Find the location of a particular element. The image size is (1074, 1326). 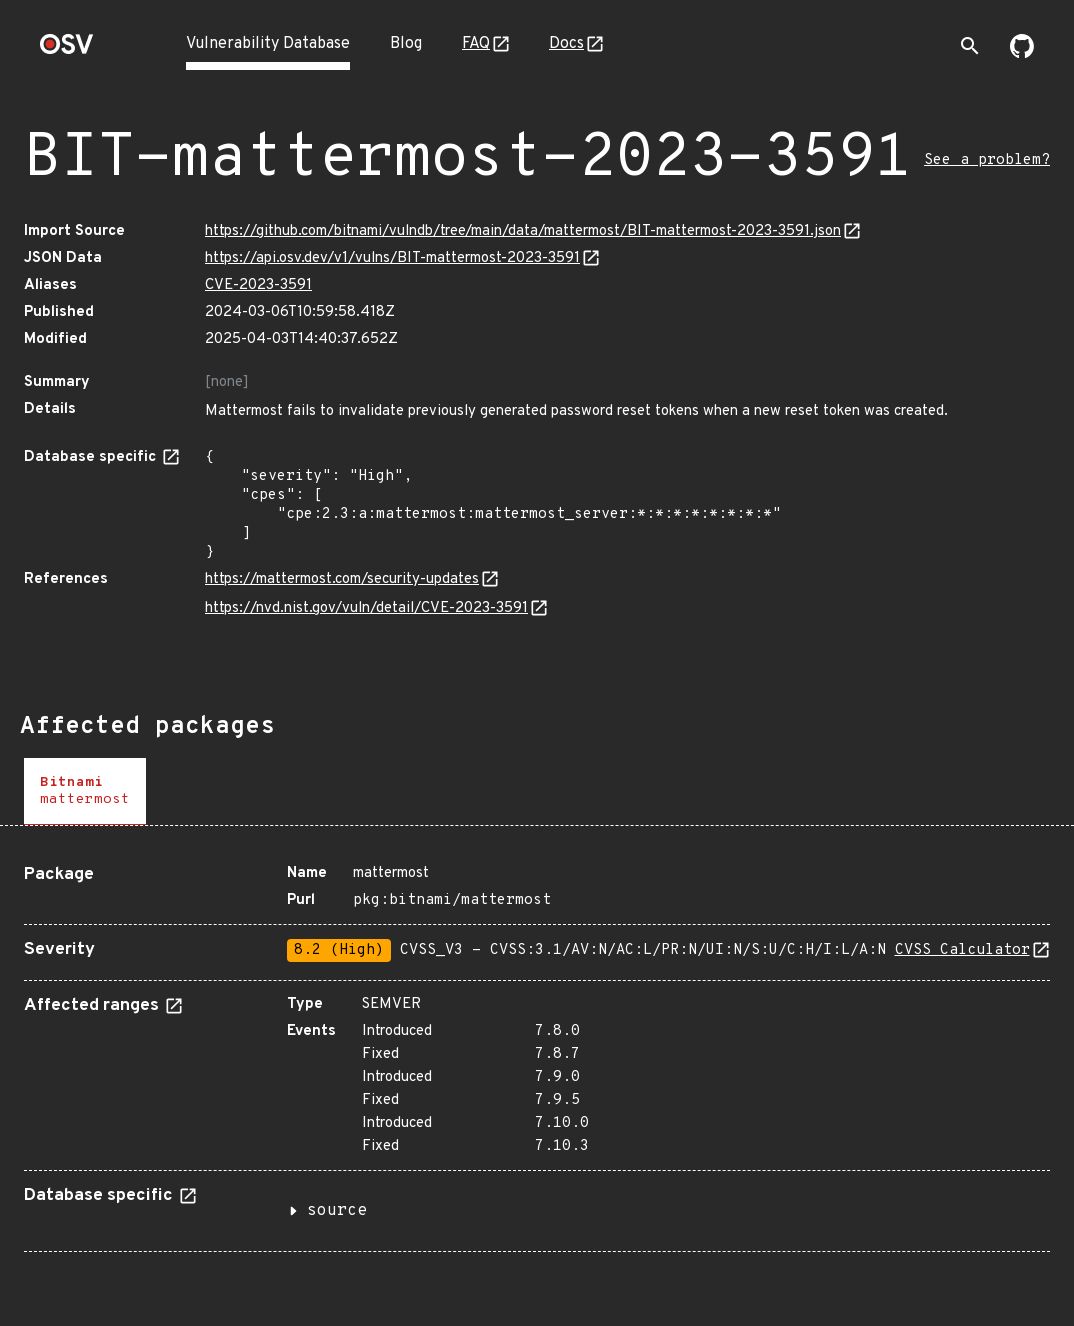

https://nvd.nist.gov/vuln/detail/CVE-2023-3591 is located at coordinates (366, 608).